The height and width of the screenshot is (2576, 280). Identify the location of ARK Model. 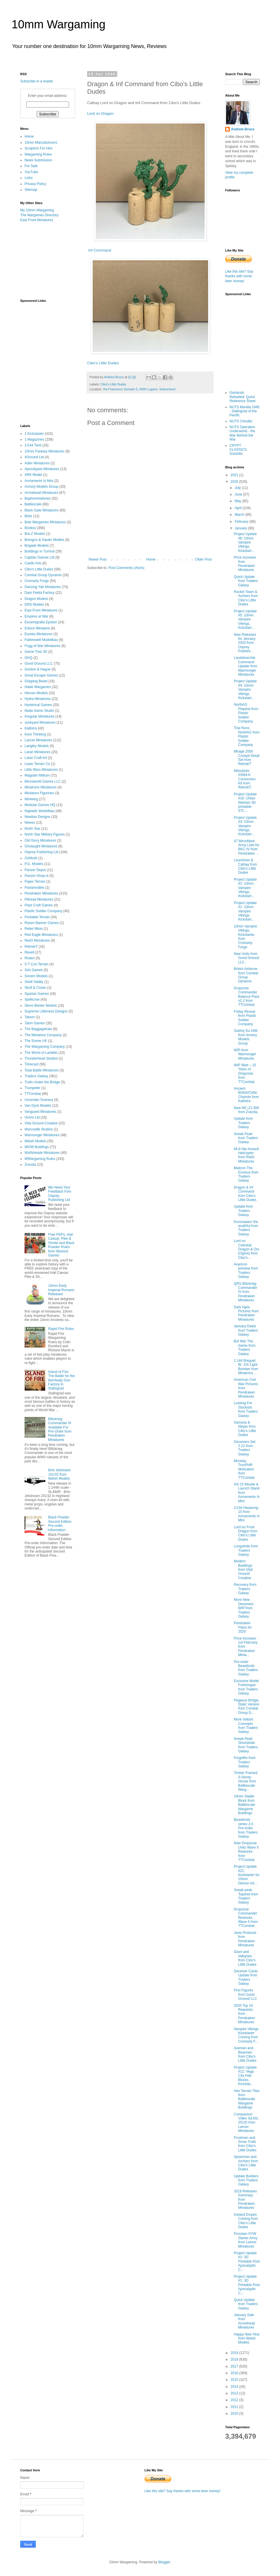
(33, 475).